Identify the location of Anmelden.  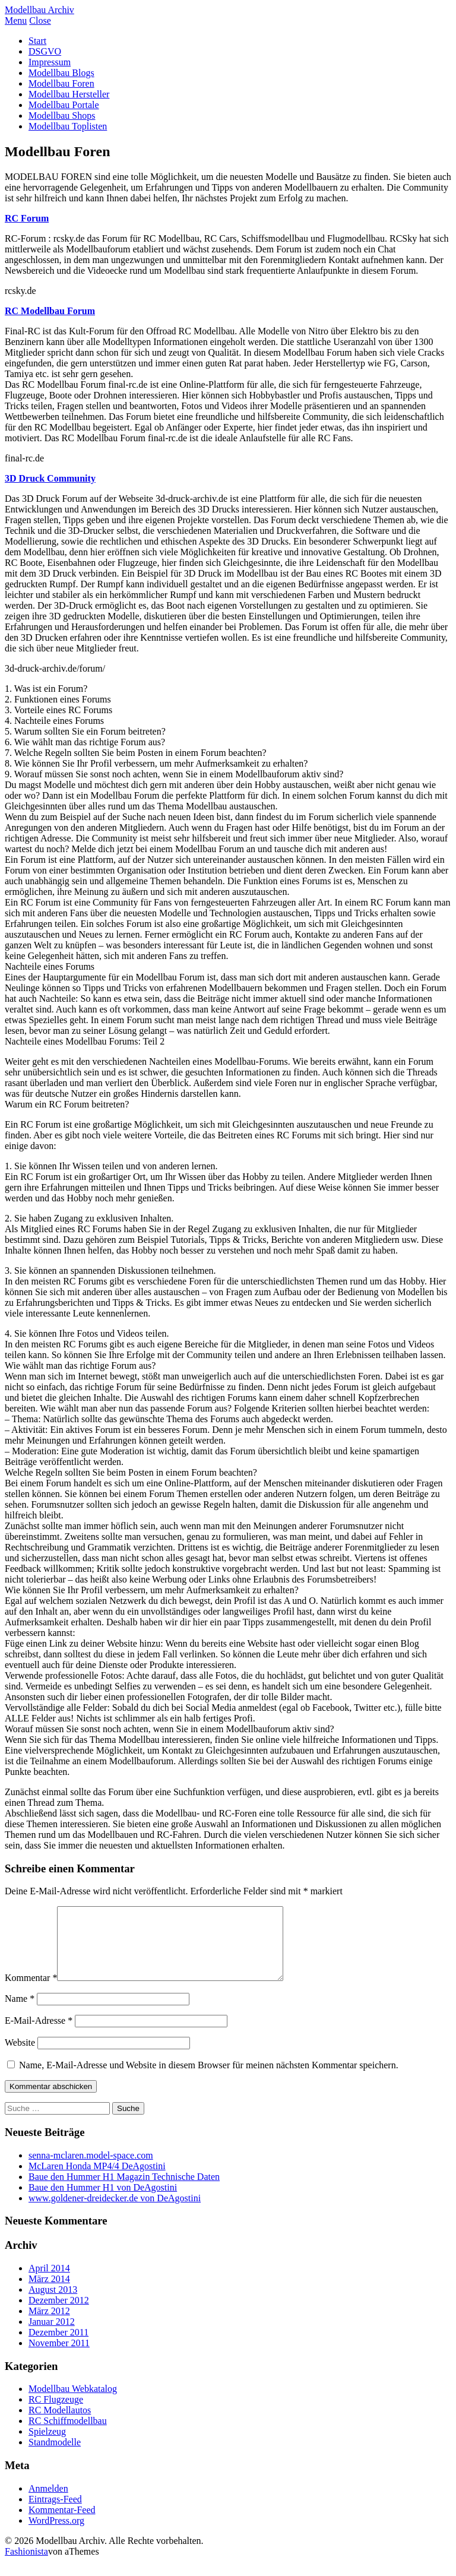
(48, 2503).